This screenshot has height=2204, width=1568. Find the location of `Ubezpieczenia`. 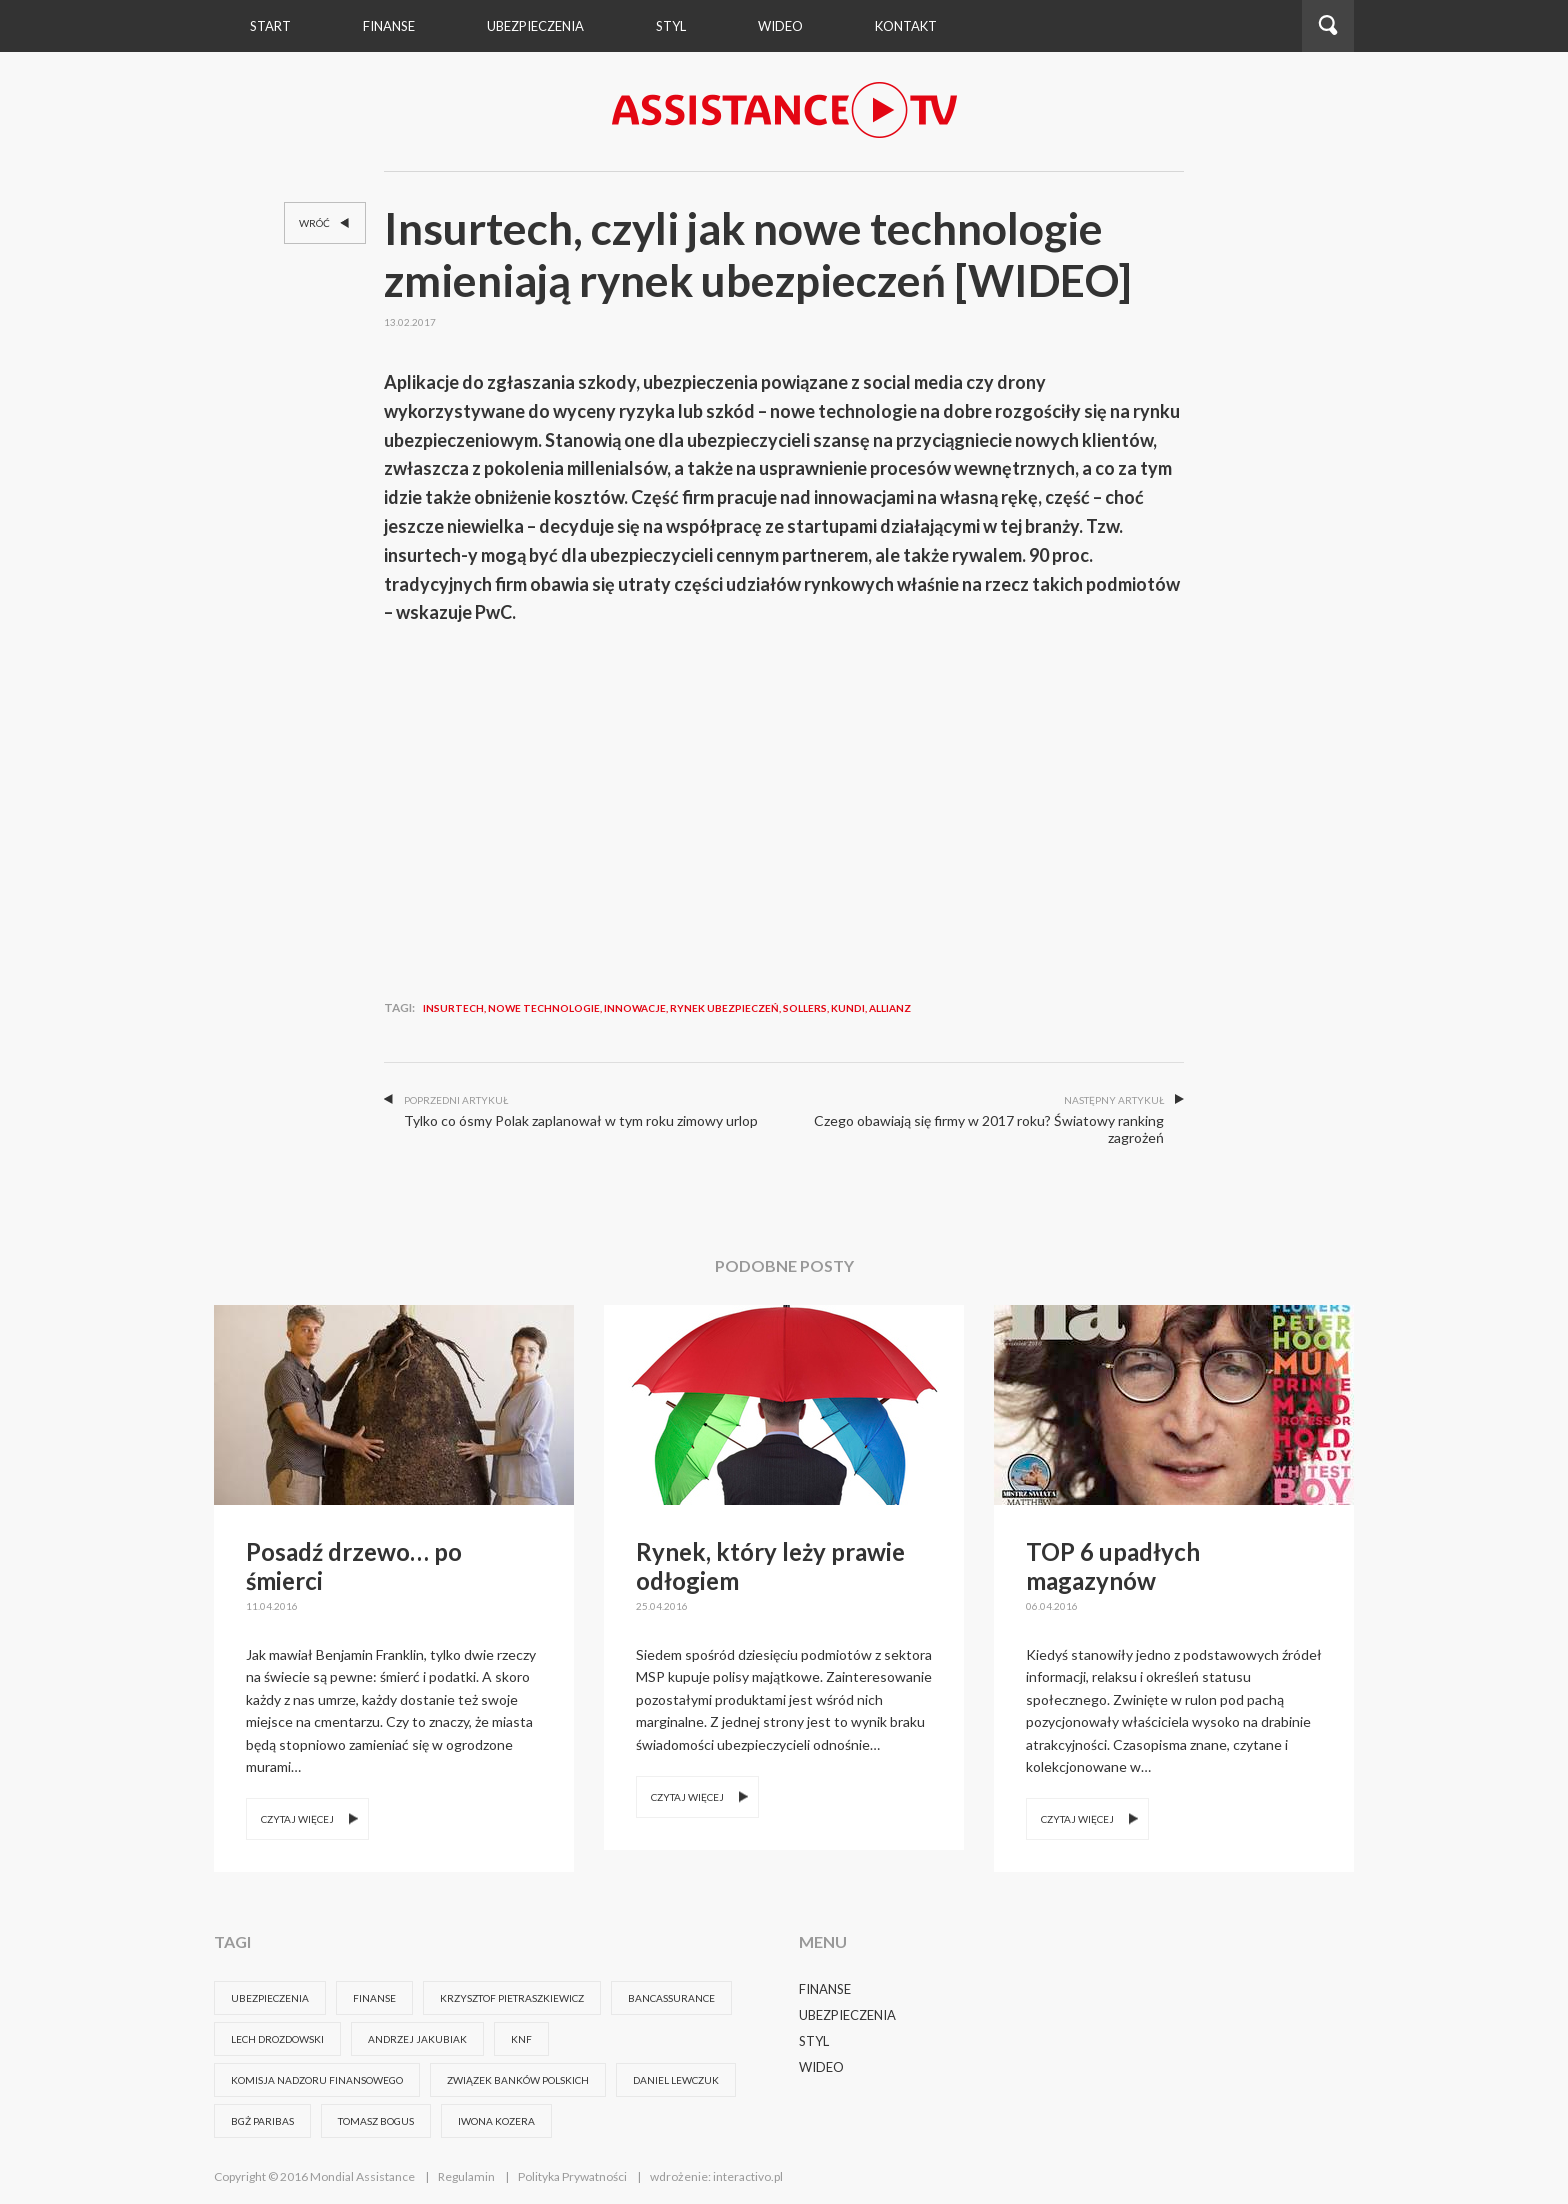

Ubezpieczenia is located at coordinates (535, 26).